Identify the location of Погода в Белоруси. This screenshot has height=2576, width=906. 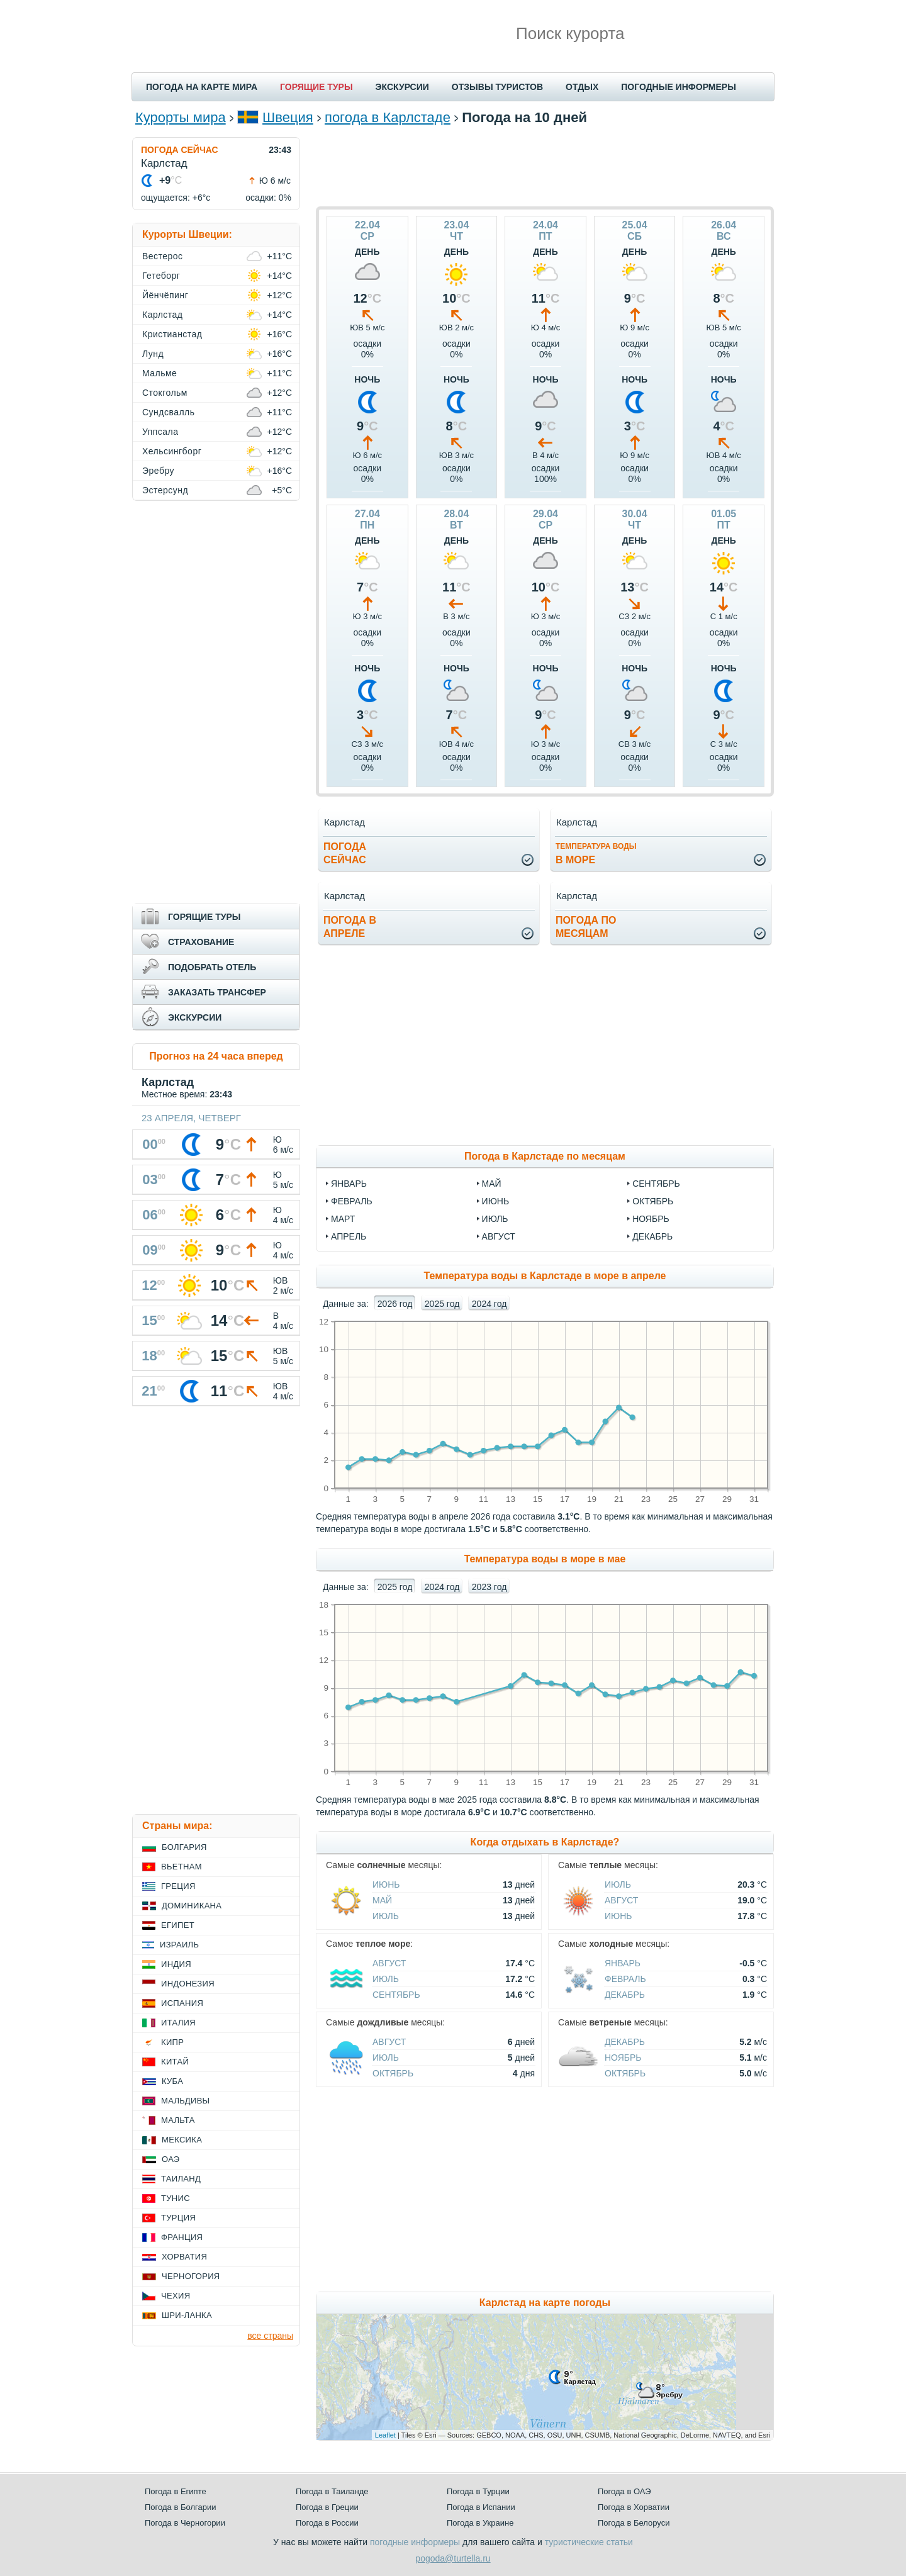
(633, 2523).